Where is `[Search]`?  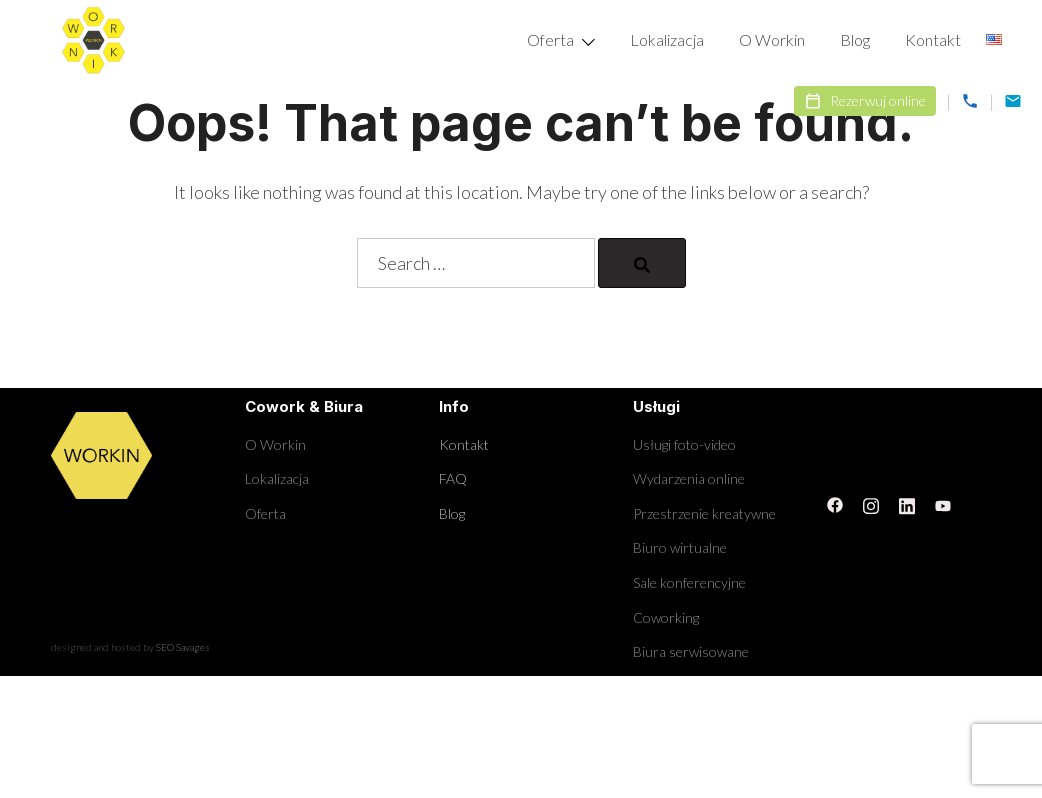 [Search] is located at coordinates (642, 263).